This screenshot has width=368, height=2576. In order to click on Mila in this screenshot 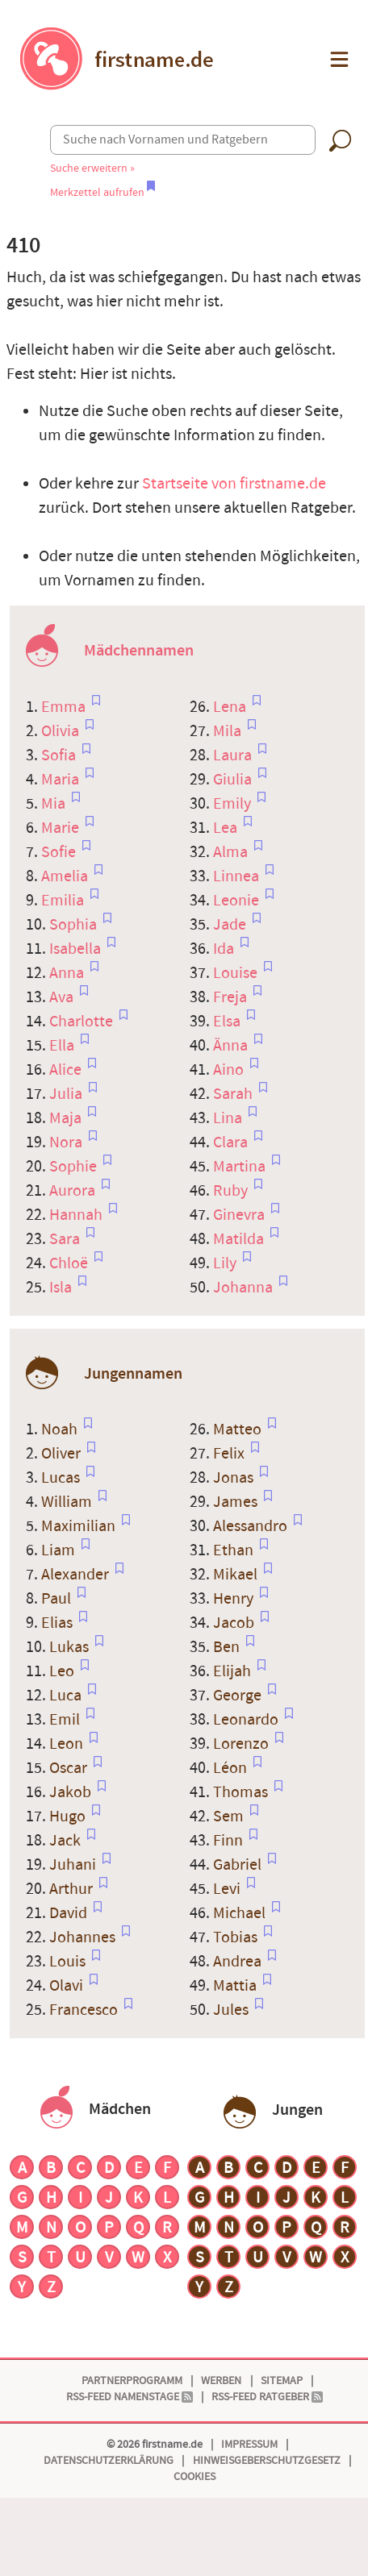, I will do `click(229, 731)`.